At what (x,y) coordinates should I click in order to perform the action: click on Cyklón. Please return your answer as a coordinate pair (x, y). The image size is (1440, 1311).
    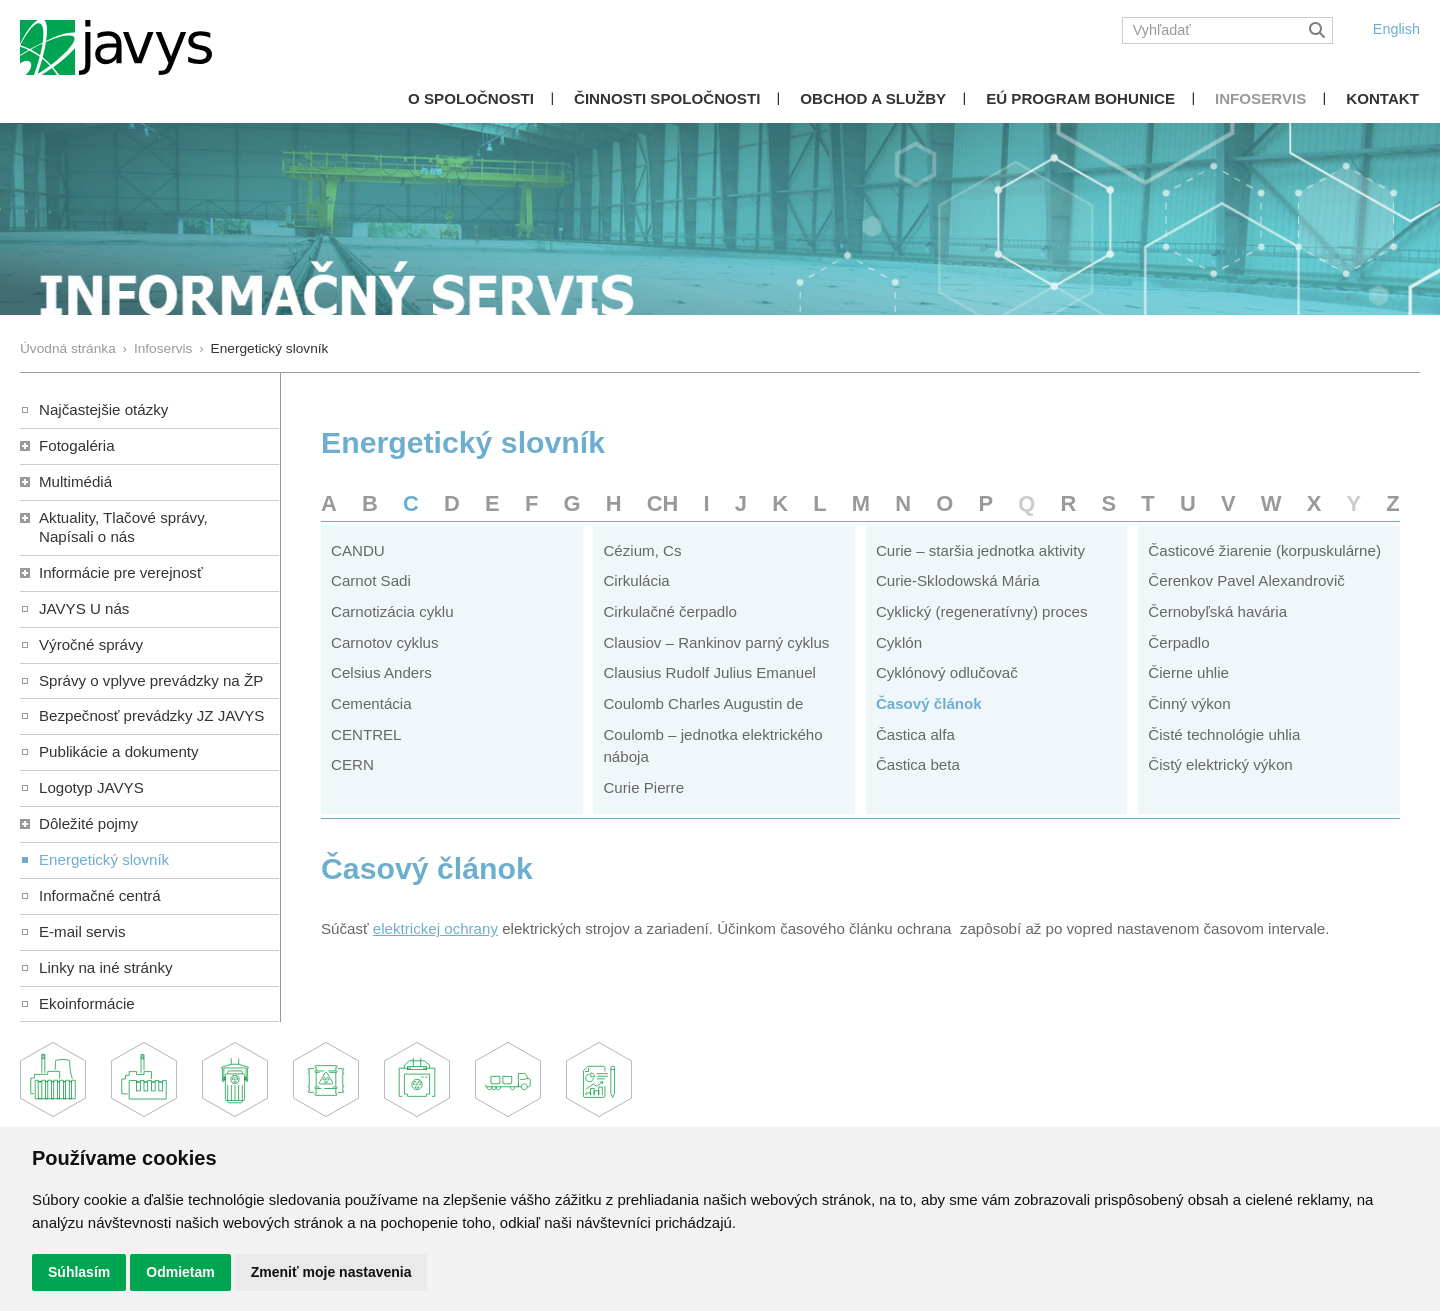
    Looking at the image, I should click on (899, 642).